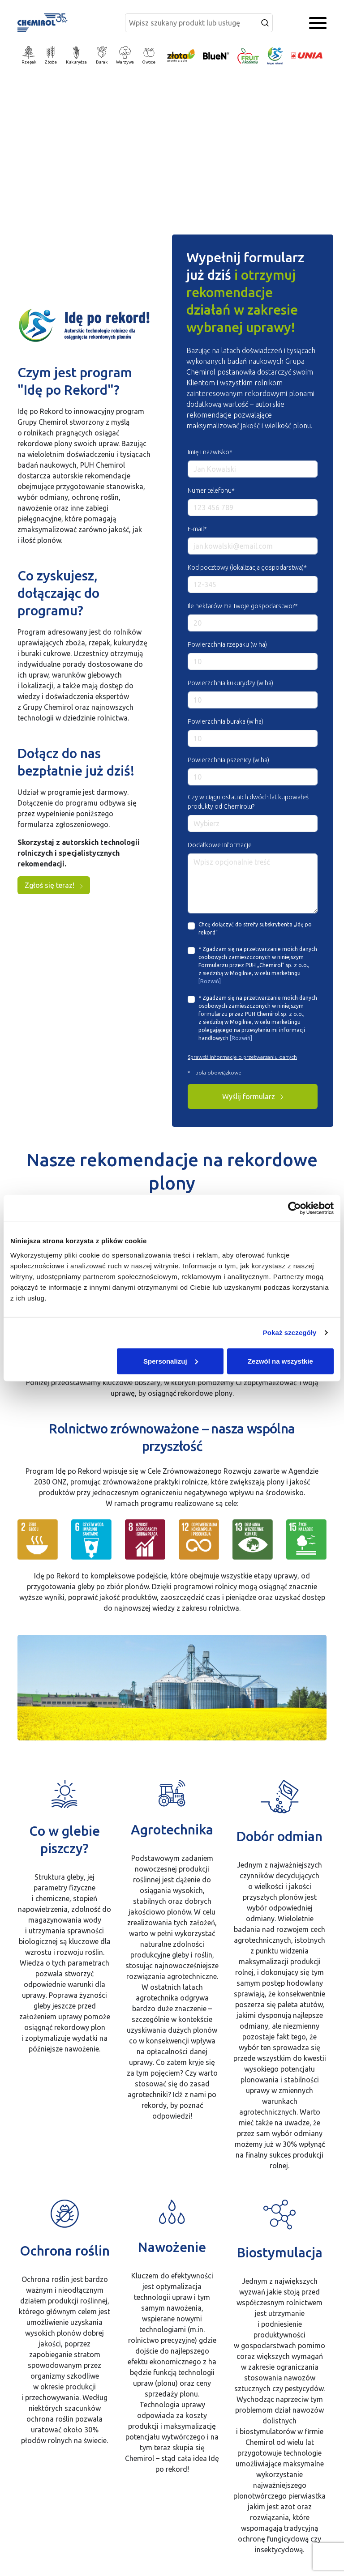 The image size is (344, 2576). Describe the element at coordinates (294, 1208) in the screenshot. I see `[Cookiebot od Usercentrics - otwiera się w nowym oknie]` at that location.